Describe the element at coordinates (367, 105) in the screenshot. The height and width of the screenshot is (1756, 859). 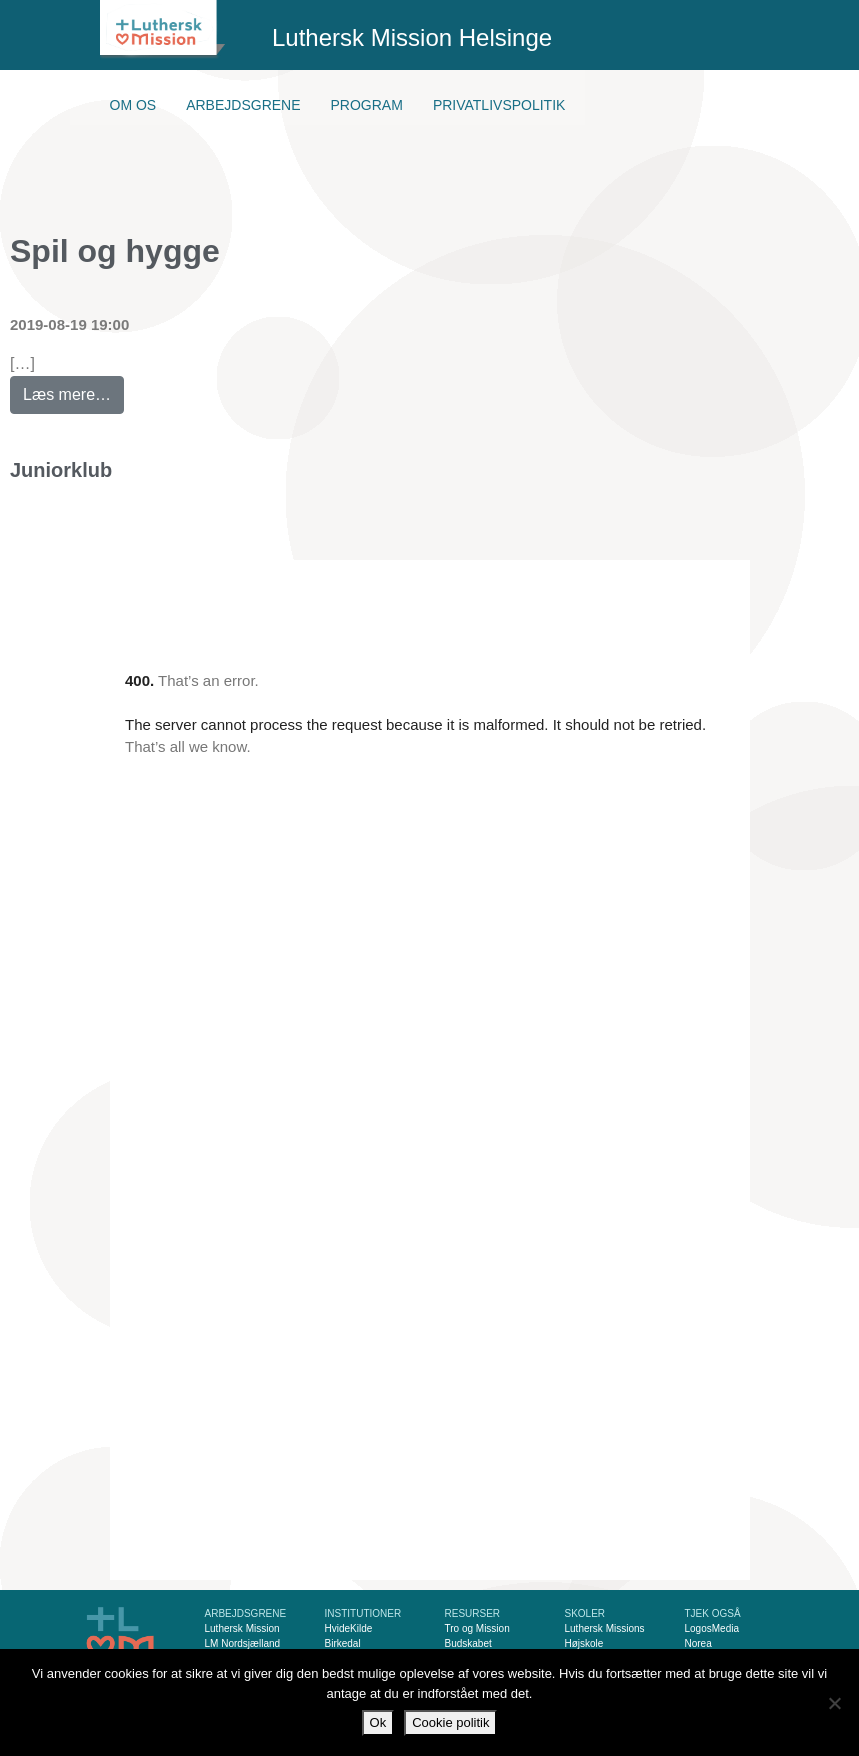
I see `Program` at that location.